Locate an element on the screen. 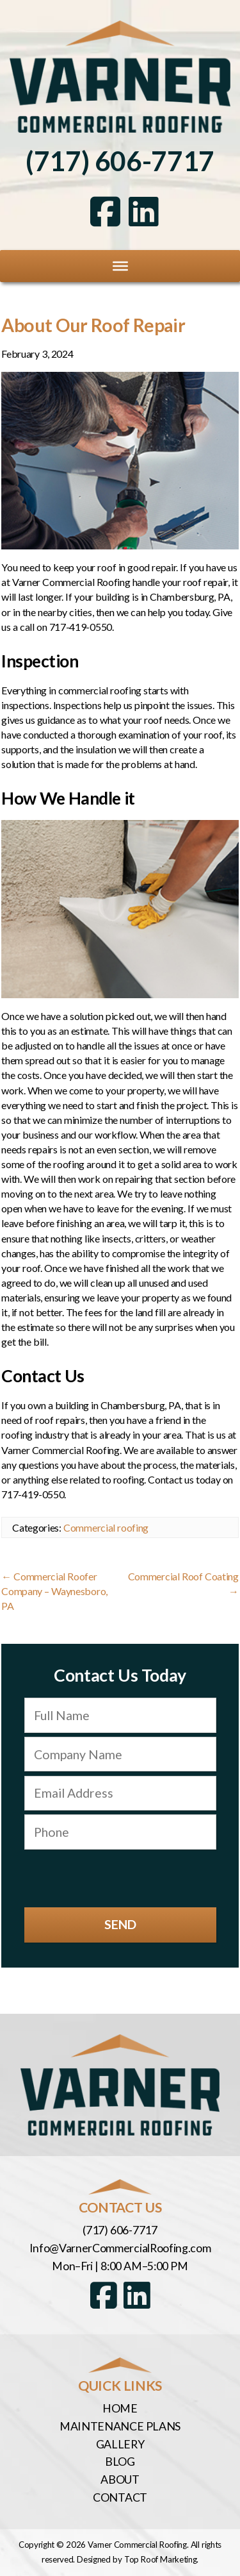 This screenshot has width=240, height=2576. [presentation] is located at coordinates (120, 1878).